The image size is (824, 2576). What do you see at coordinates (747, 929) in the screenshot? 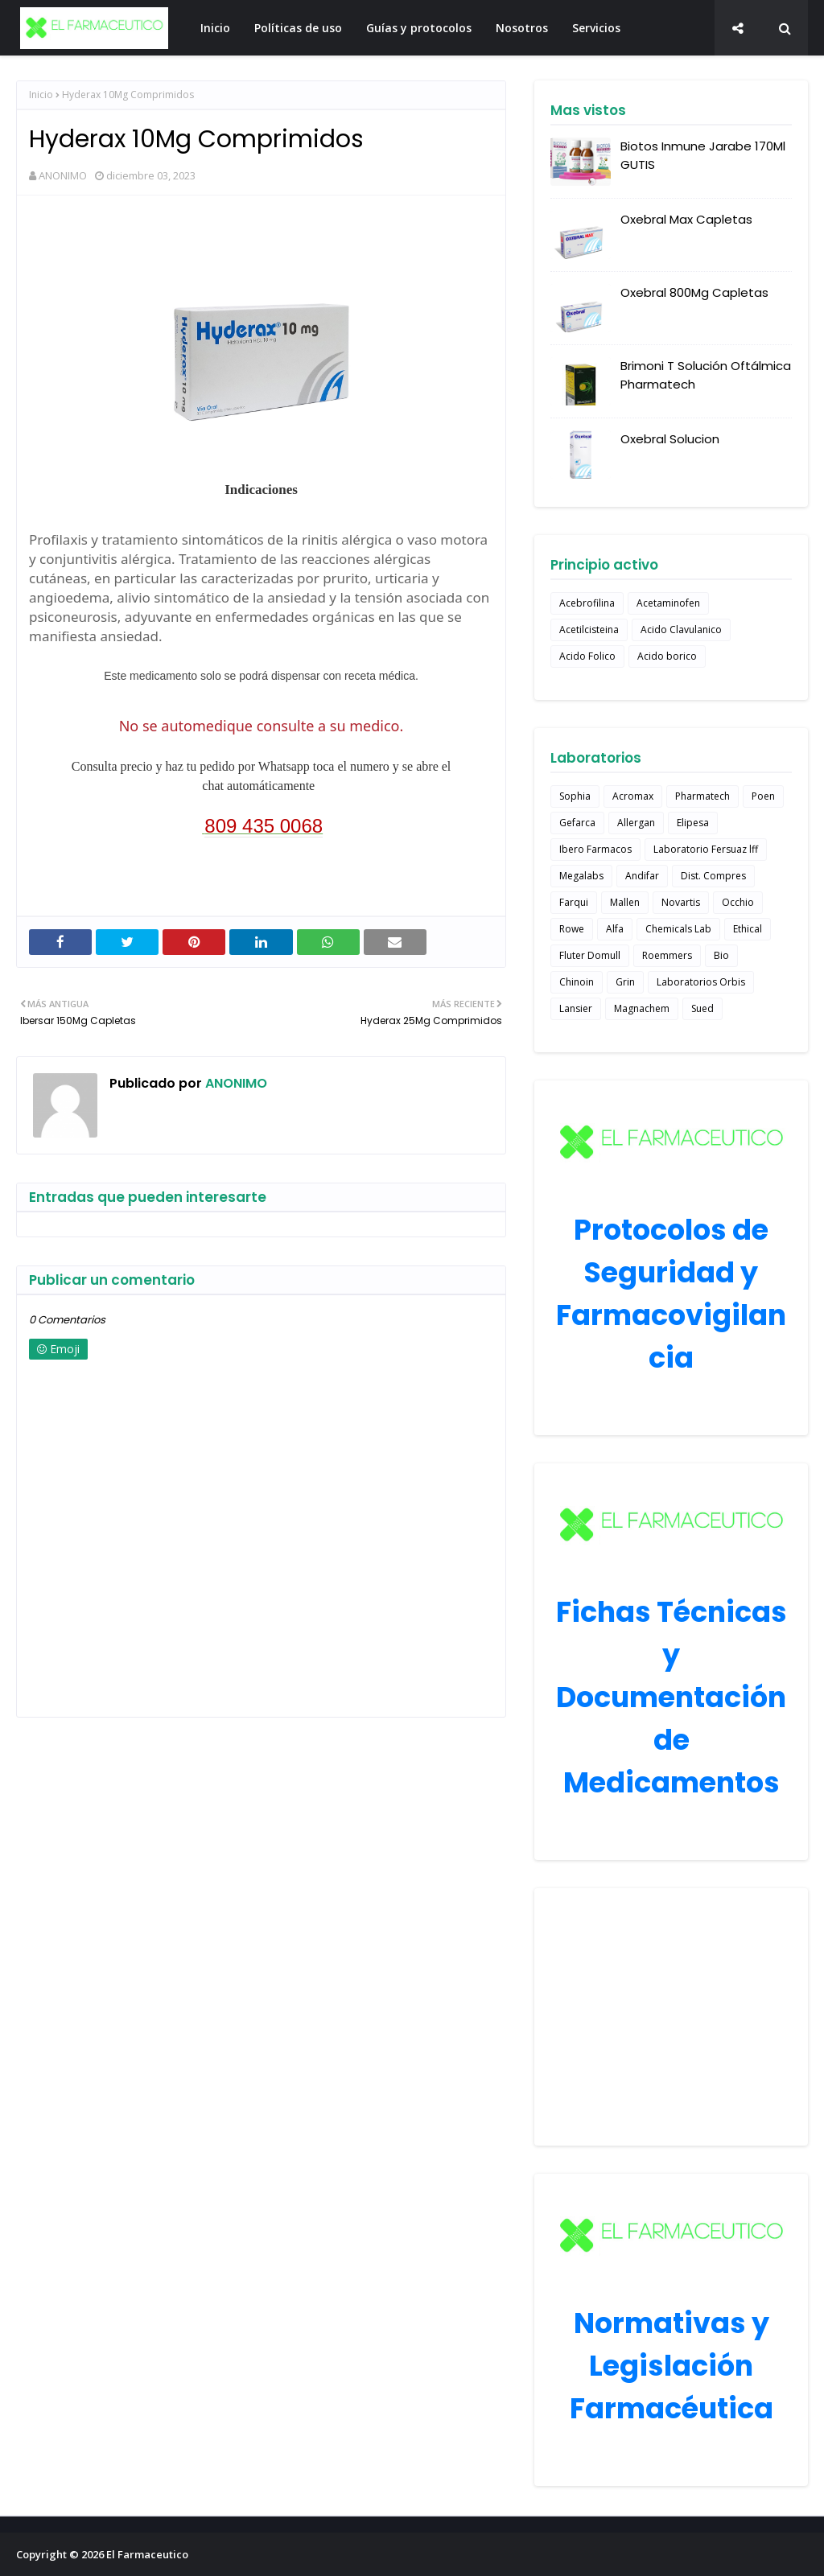
I see `Ethical` at bounding box center [747, 929].